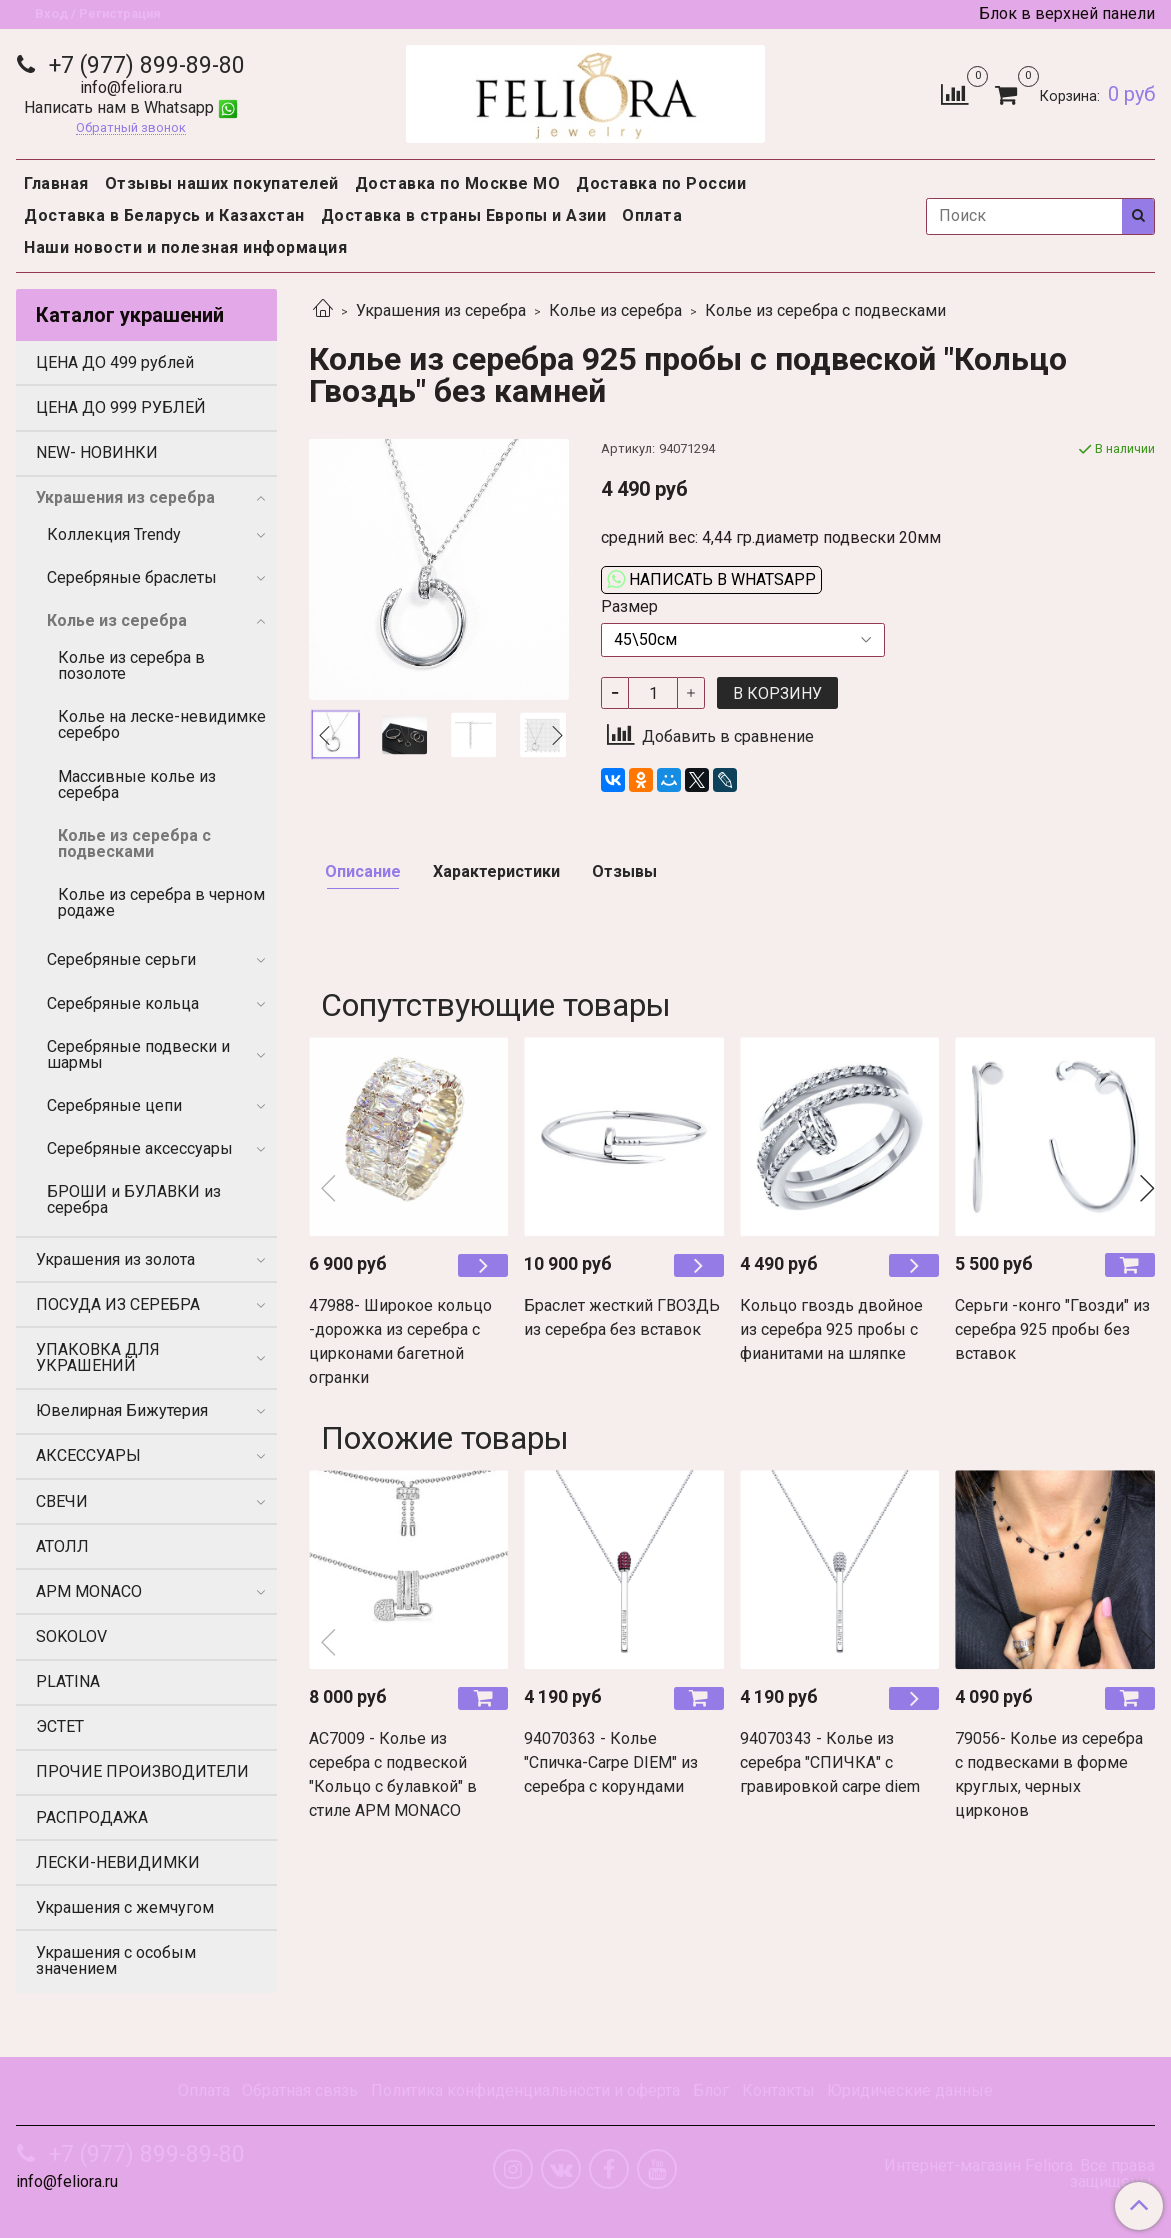  What do you see at coordinates (62, 1501) in the screenshot?
I see `СВЕЧИ` at bounding box center [62, 1501].